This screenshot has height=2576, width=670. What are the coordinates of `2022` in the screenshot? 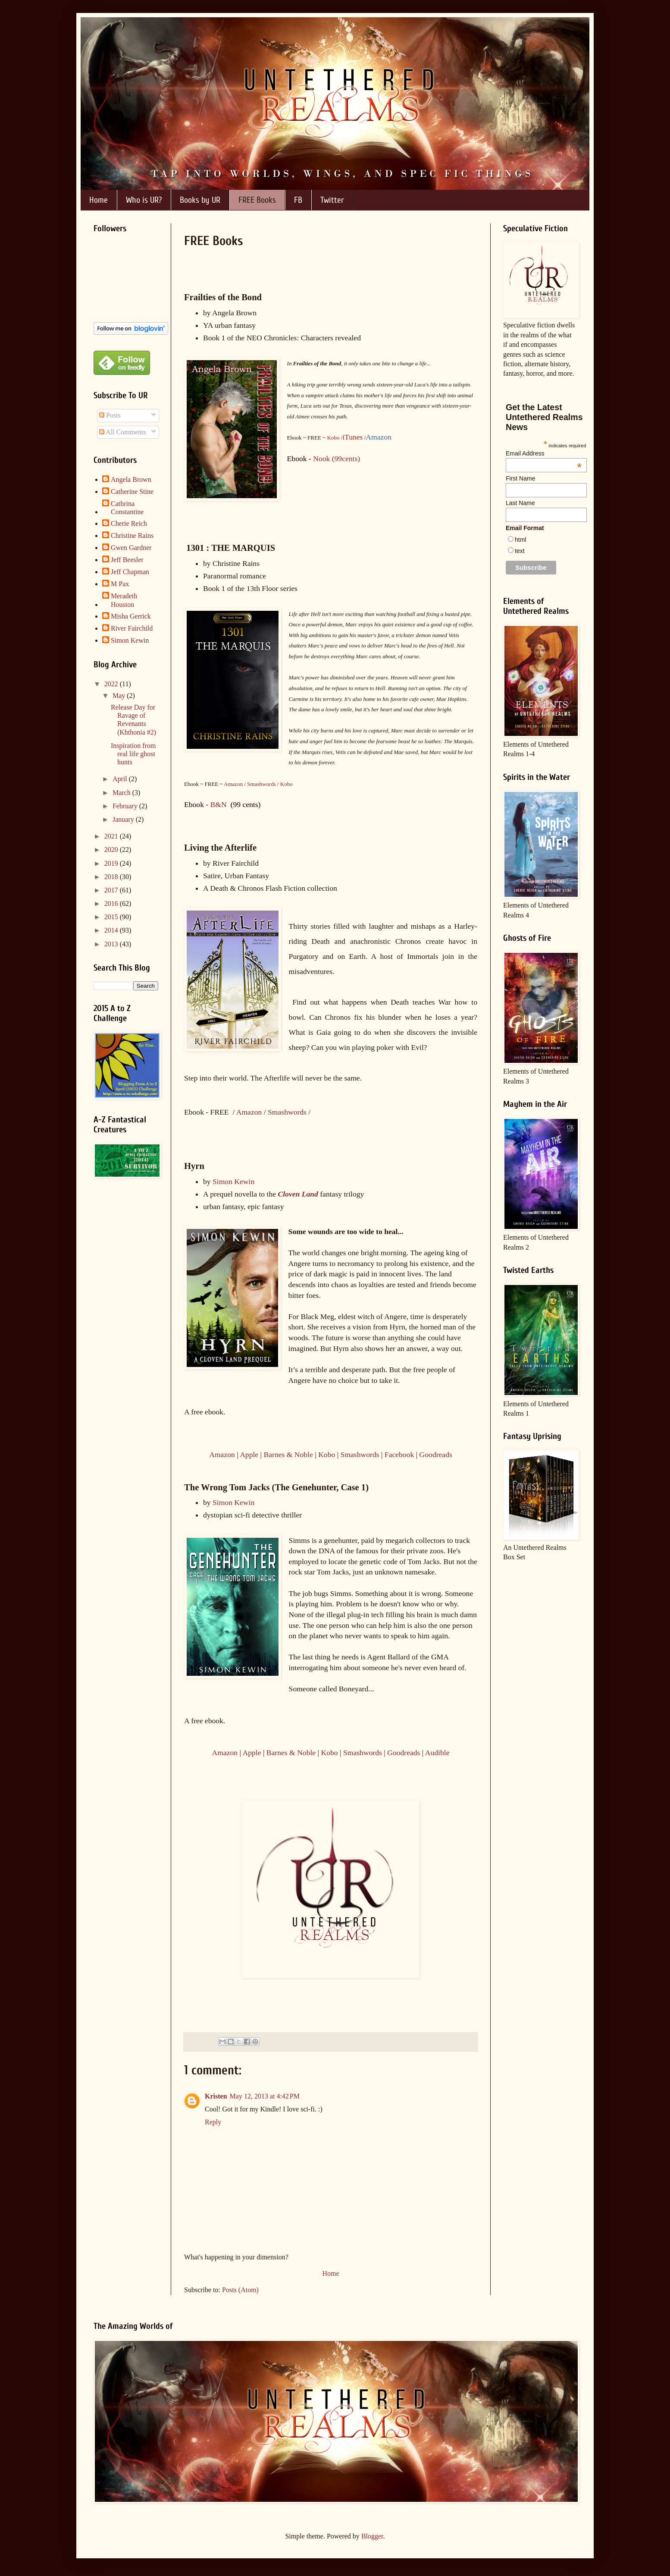 It's located at (112, 684).